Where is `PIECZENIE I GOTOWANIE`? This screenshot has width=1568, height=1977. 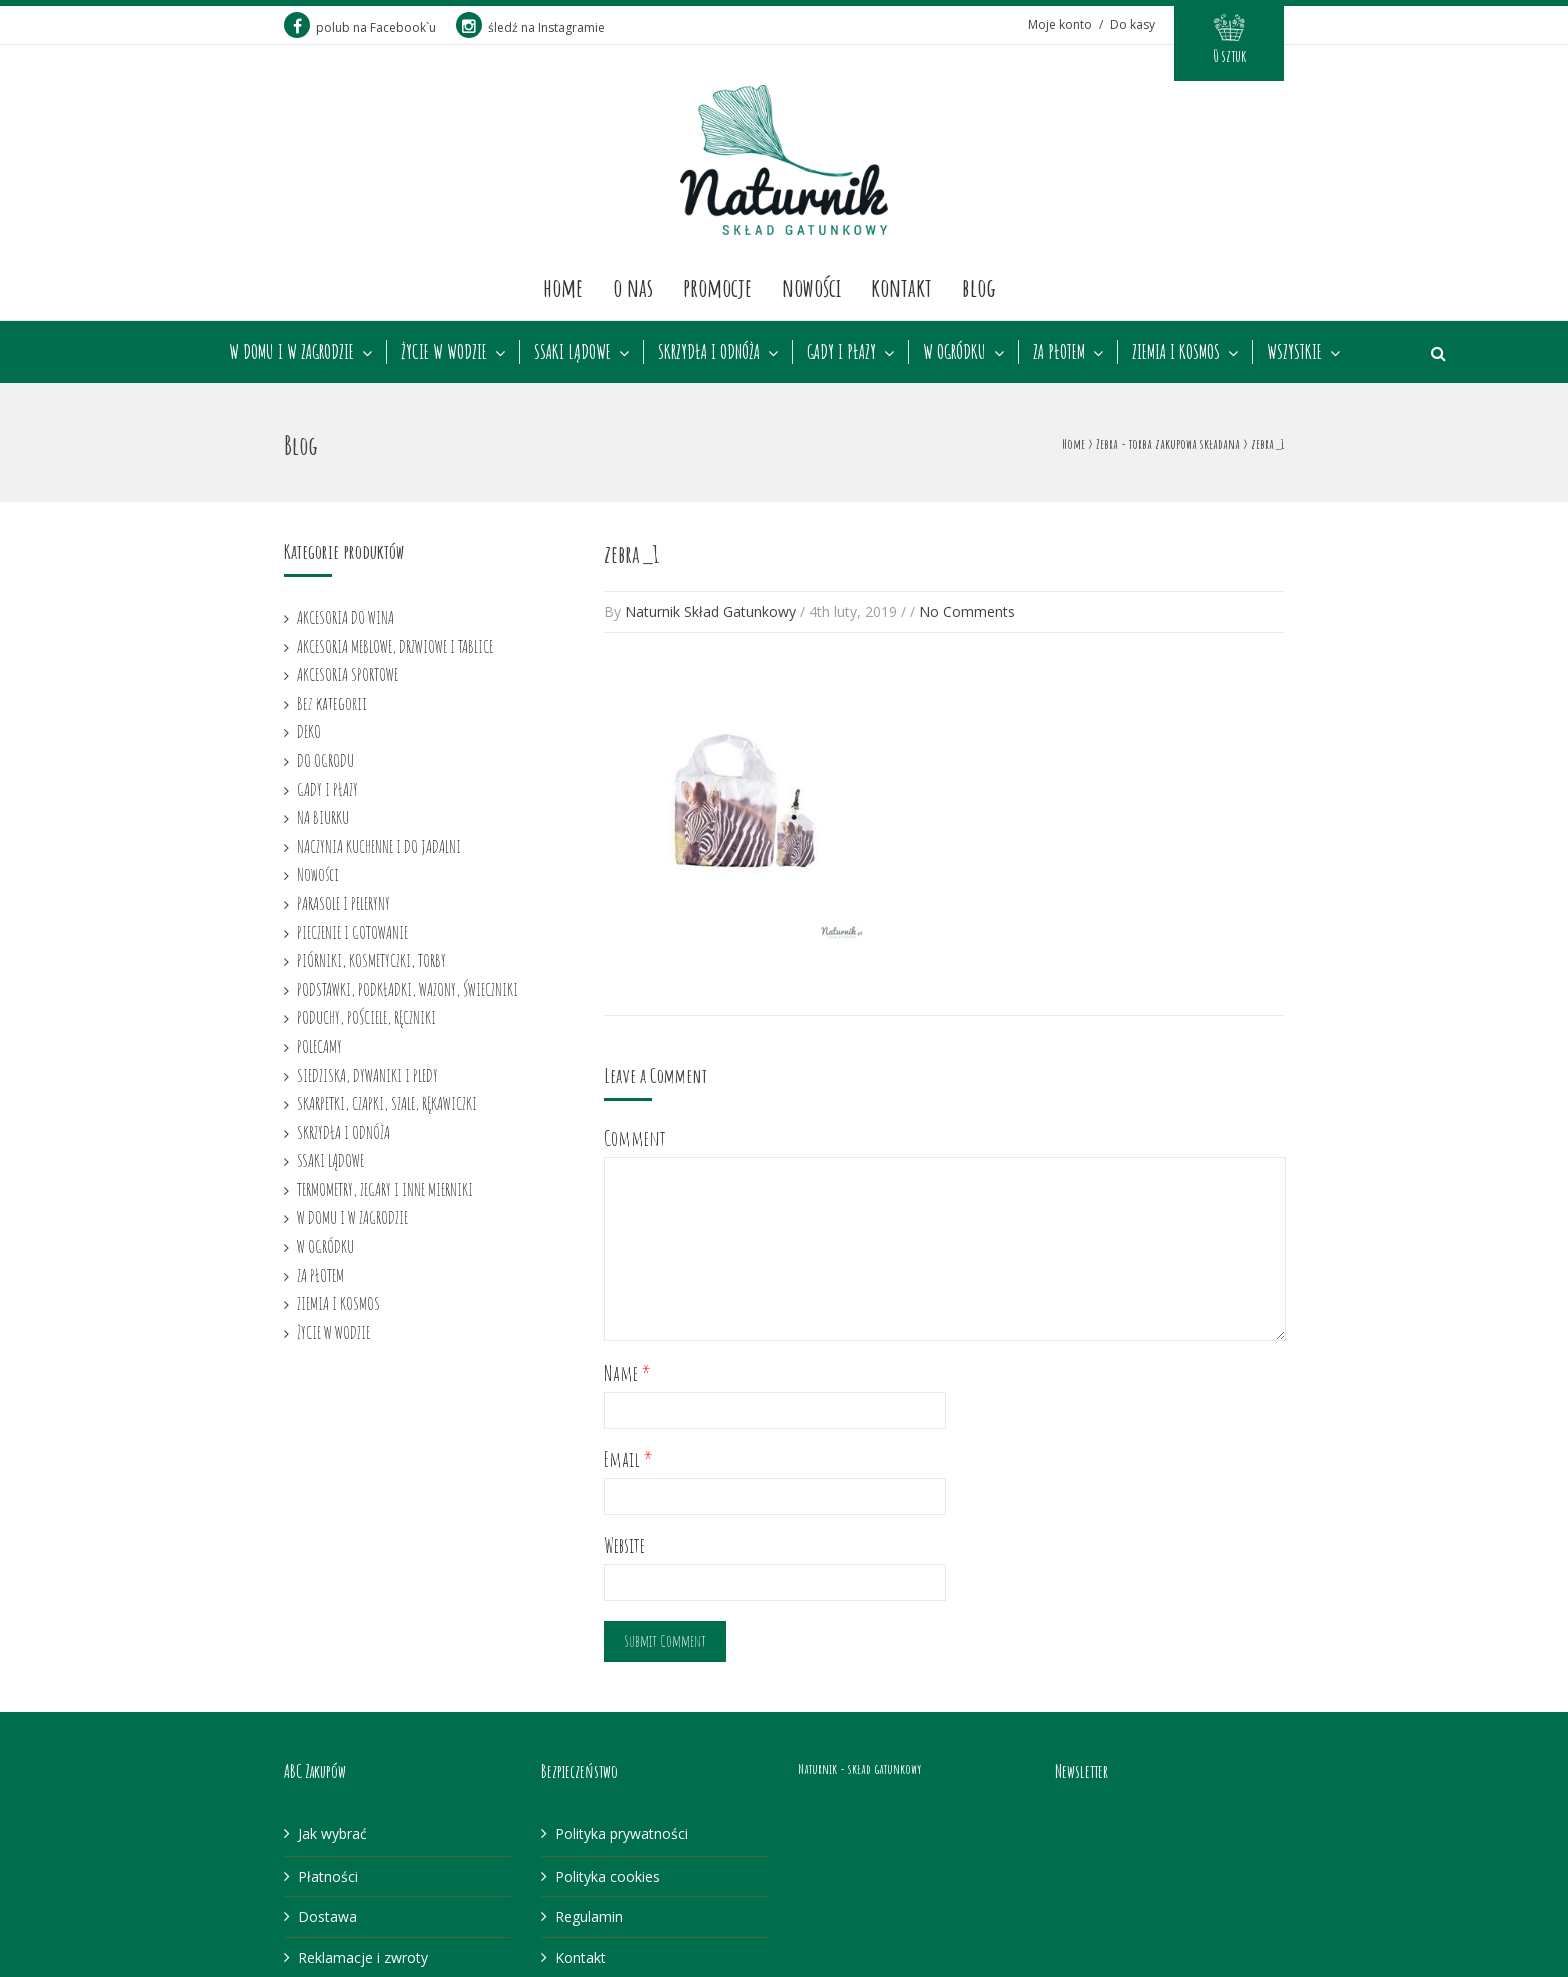
PIECZENIE I GOTOWANIE is located at coordinates (352, 932).